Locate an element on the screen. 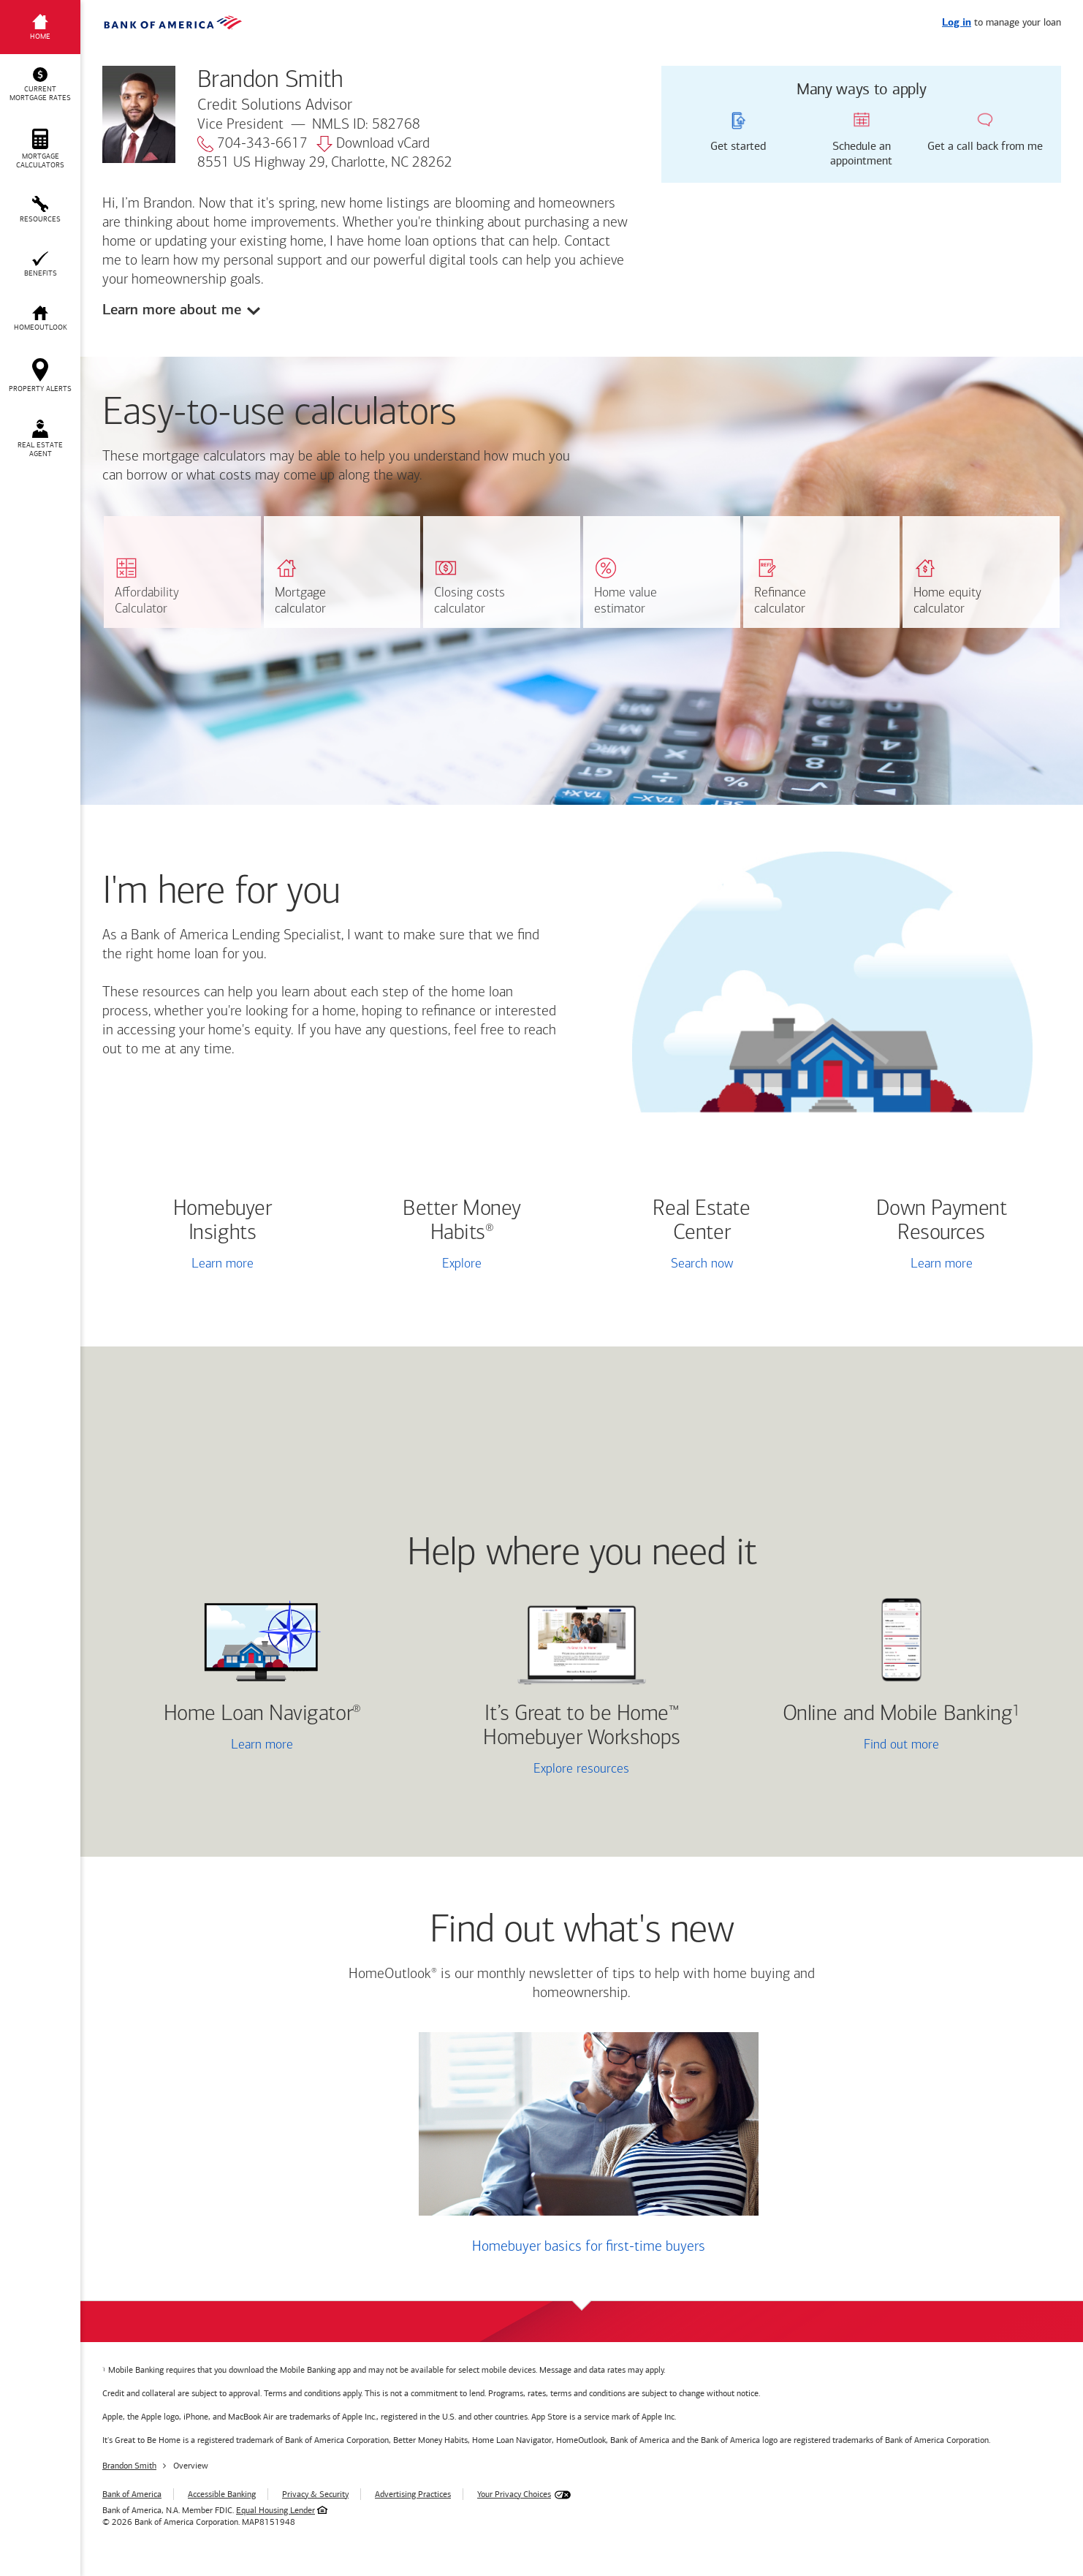 This screenshot has width=1083, height=2576. 704-343-6617 is located at coordinates (252, 144).